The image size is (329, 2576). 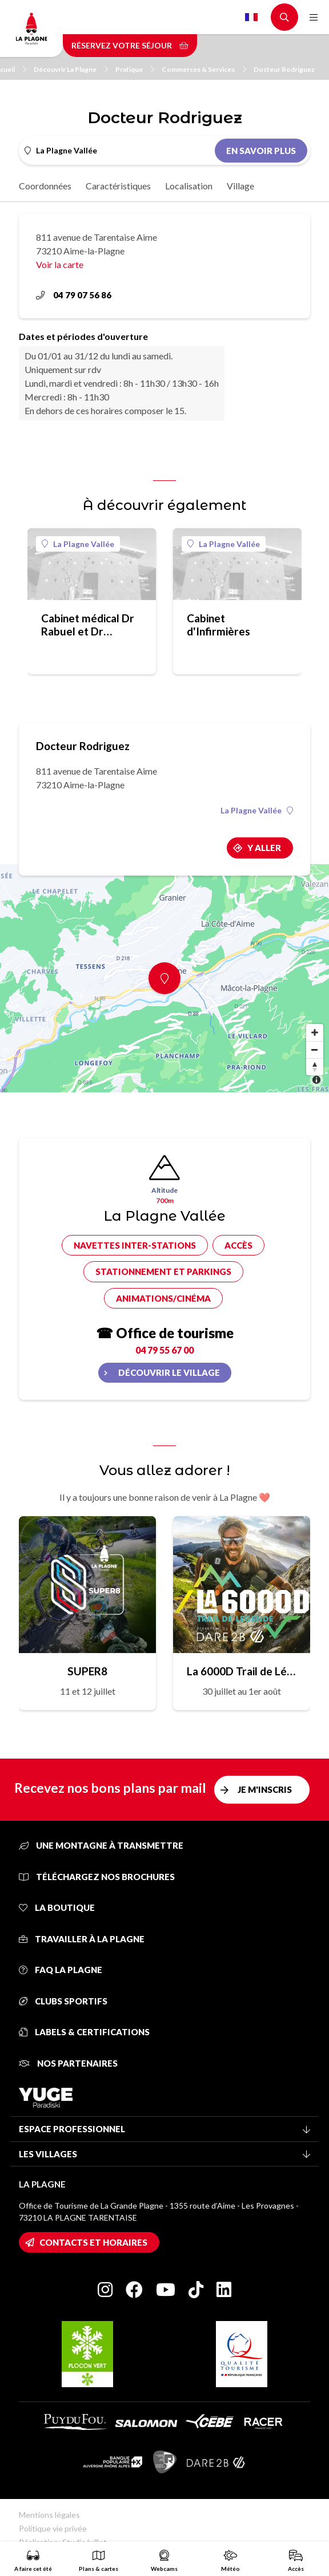 What do you see at coordinates (284, 69) in the screenshot?
I see `Docteur Rodriguez` at bounding box center [284, 69].